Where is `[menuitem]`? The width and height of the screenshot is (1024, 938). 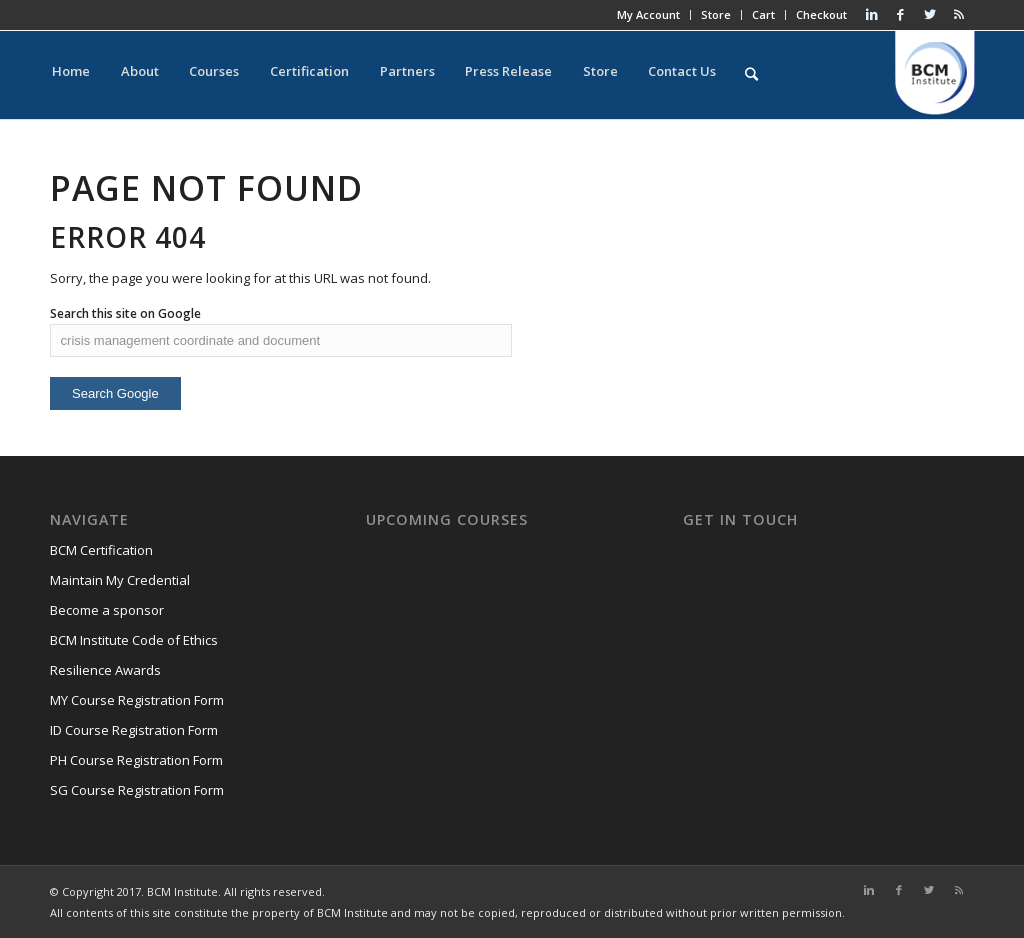 [menuitem] is located at coordinates (714, 75).